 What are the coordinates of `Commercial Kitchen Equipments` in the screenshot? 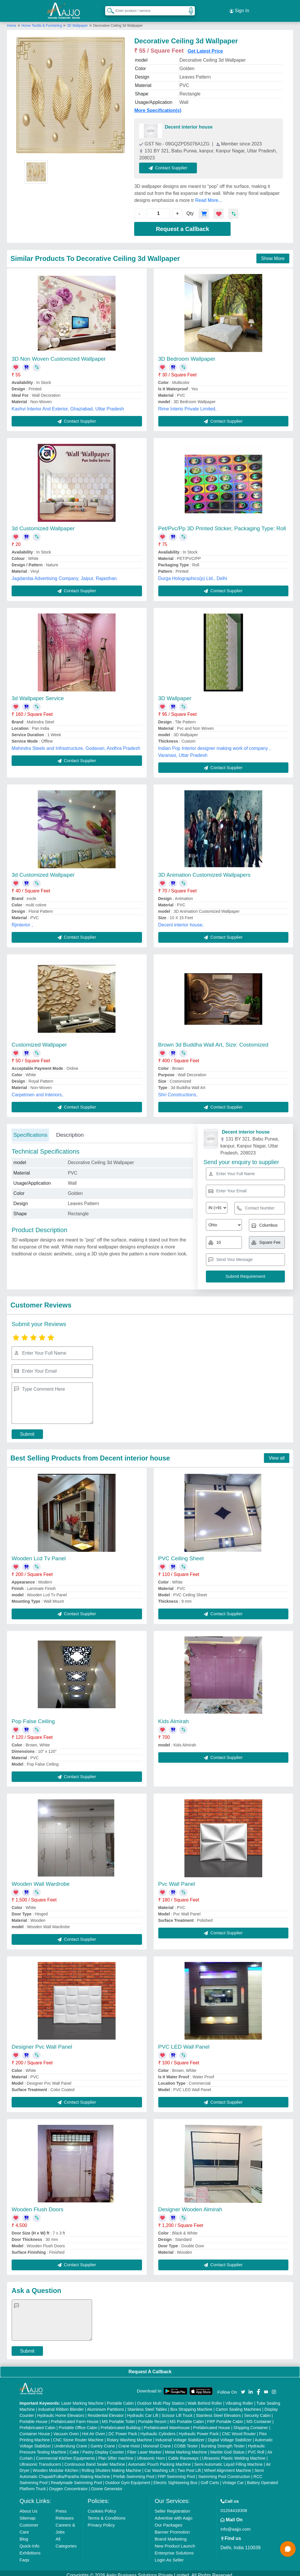 It's located at (65, 2454).